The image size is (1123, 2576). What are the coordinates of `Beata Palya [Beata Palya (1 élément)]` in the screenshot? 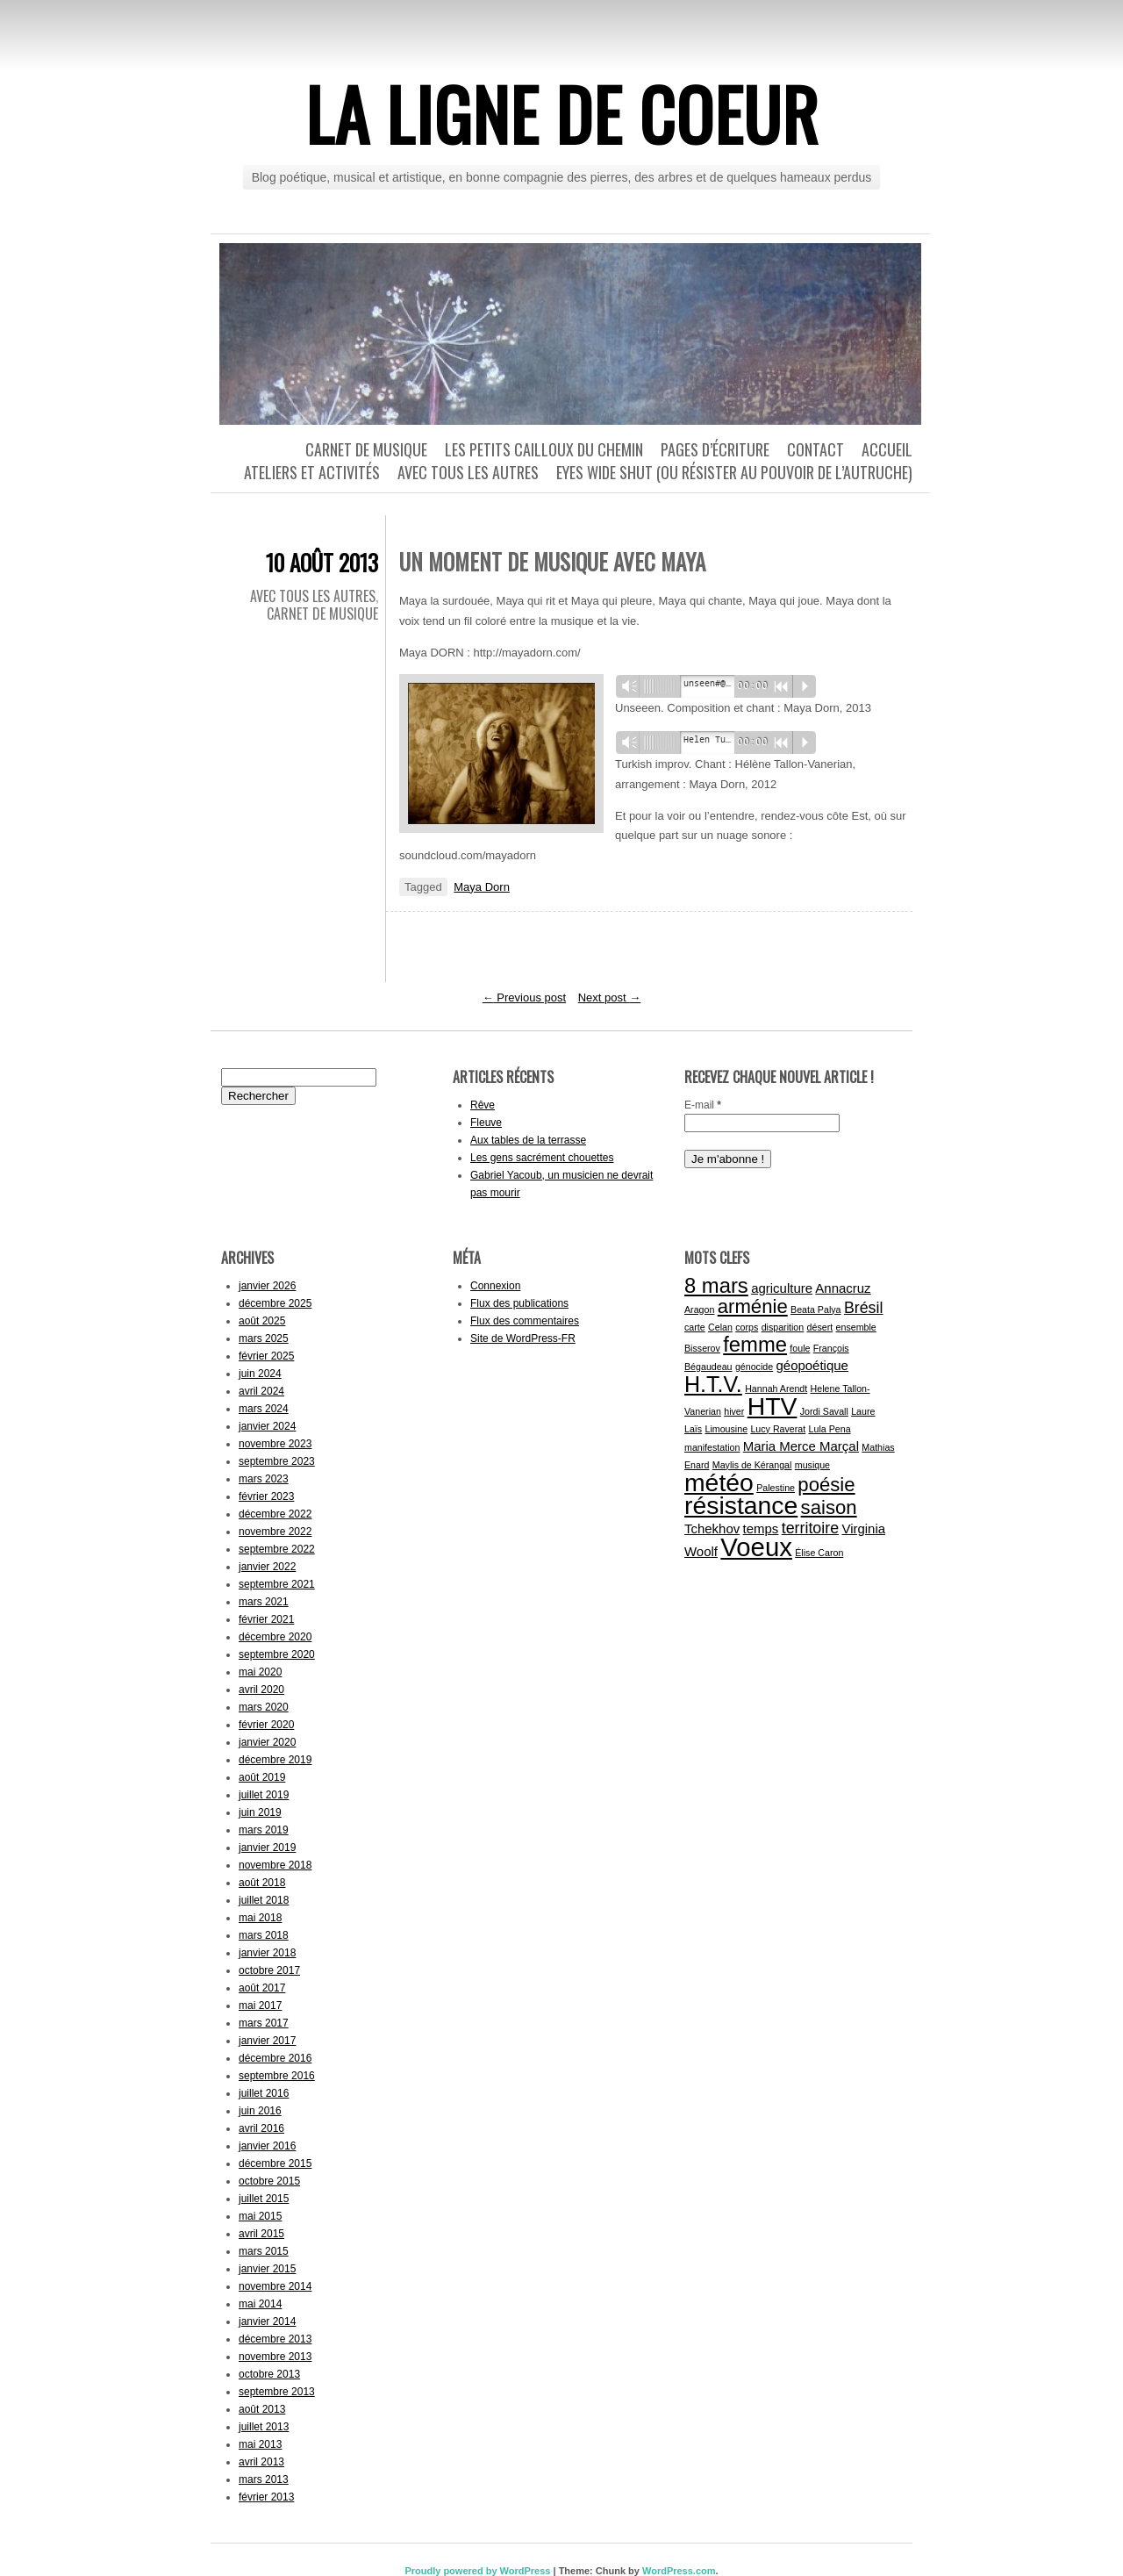 It's located at (815, 1309).